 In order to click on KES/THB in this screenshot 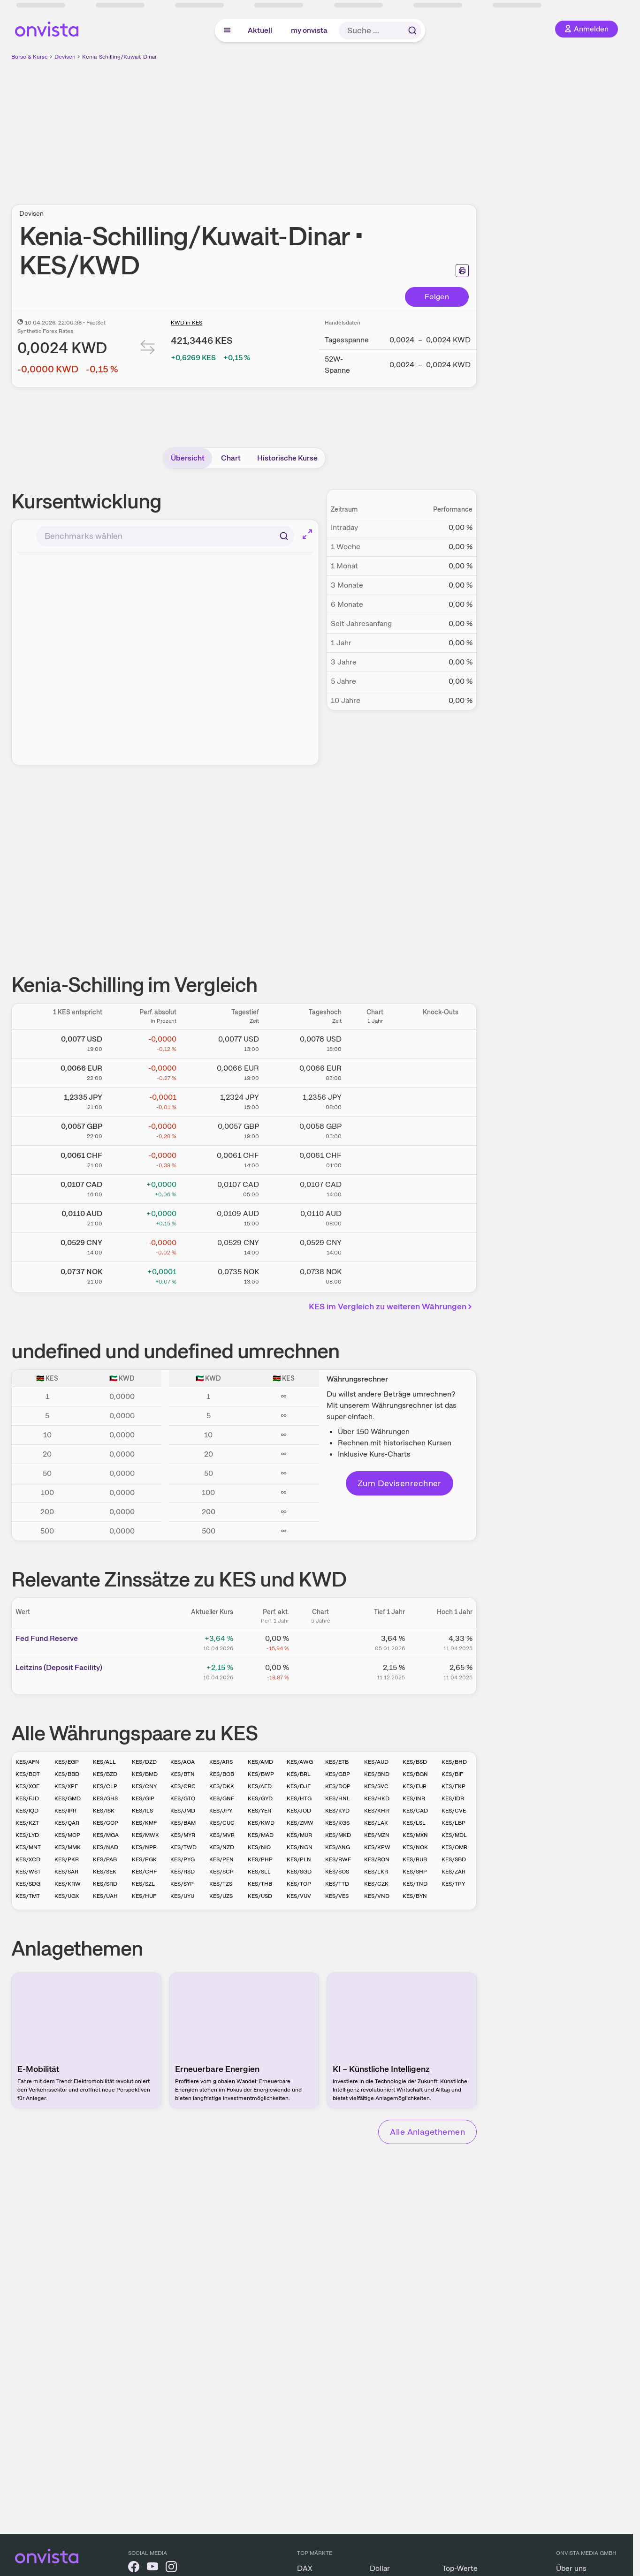, I will do `click(260, 1884)`.